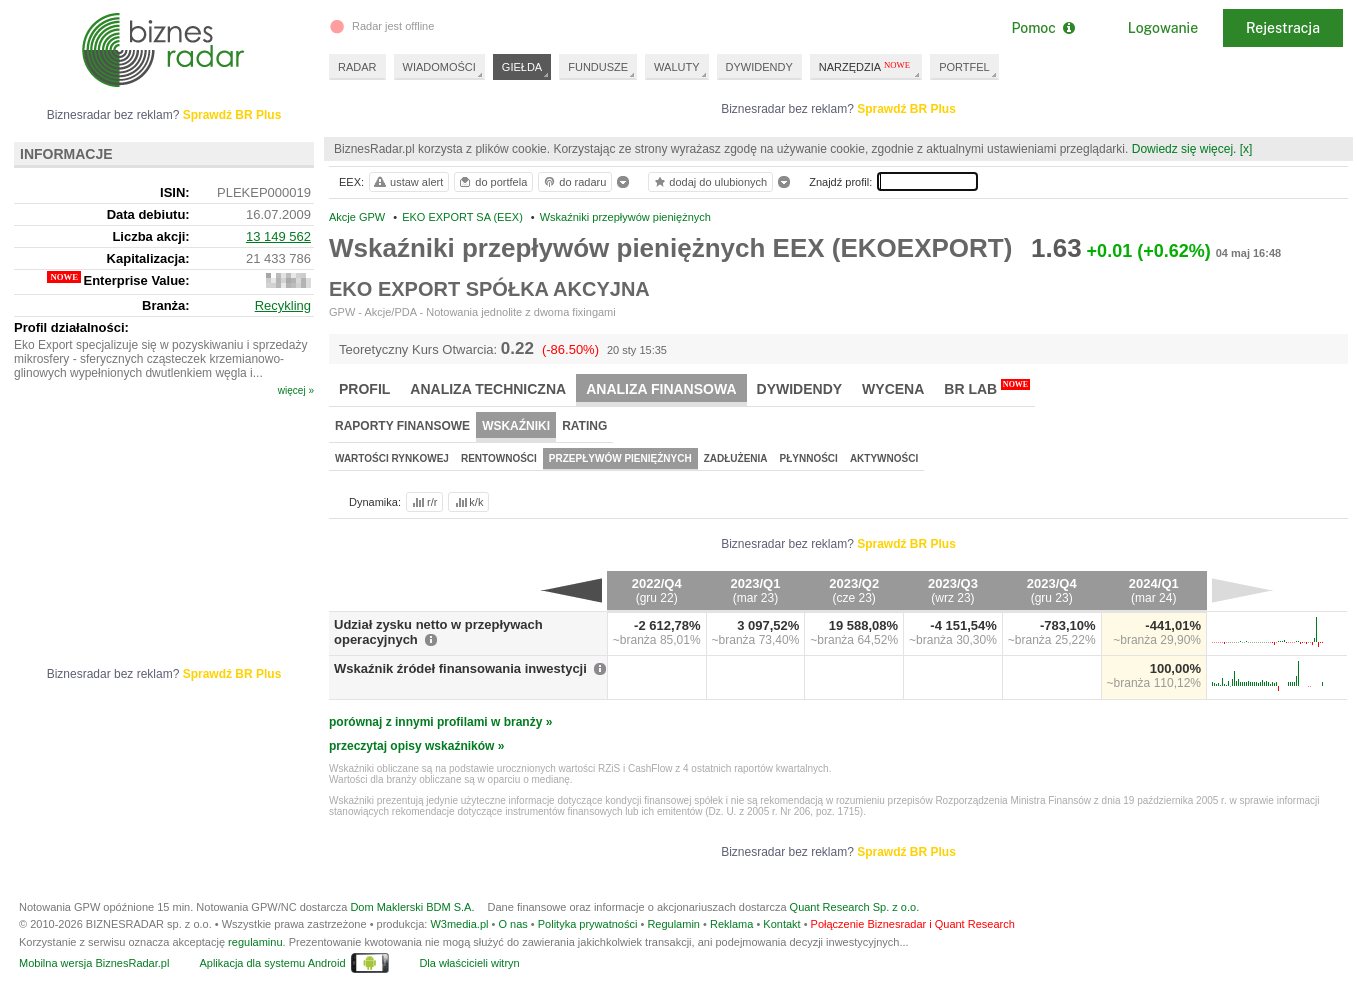 This screenshot has height=993, width=1357. What do you see at coordinates (283, 305) in the screenshot?
I see `Recykling` at bounding box center [283, 305].